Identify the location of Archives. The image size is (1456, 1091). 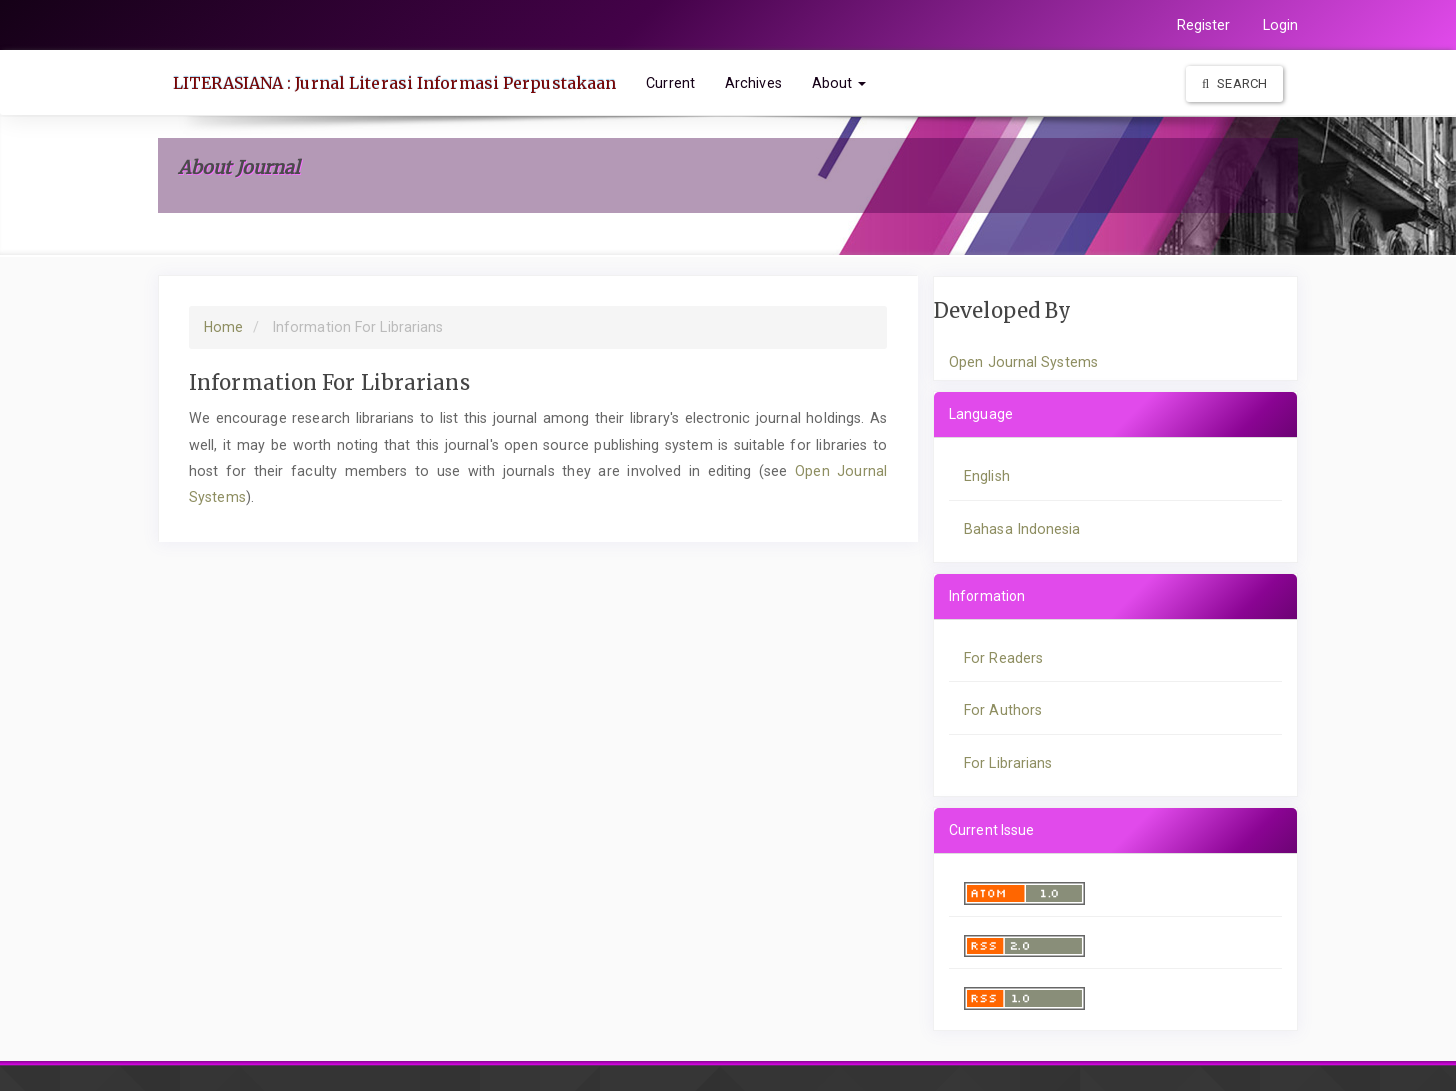
(753, 83).